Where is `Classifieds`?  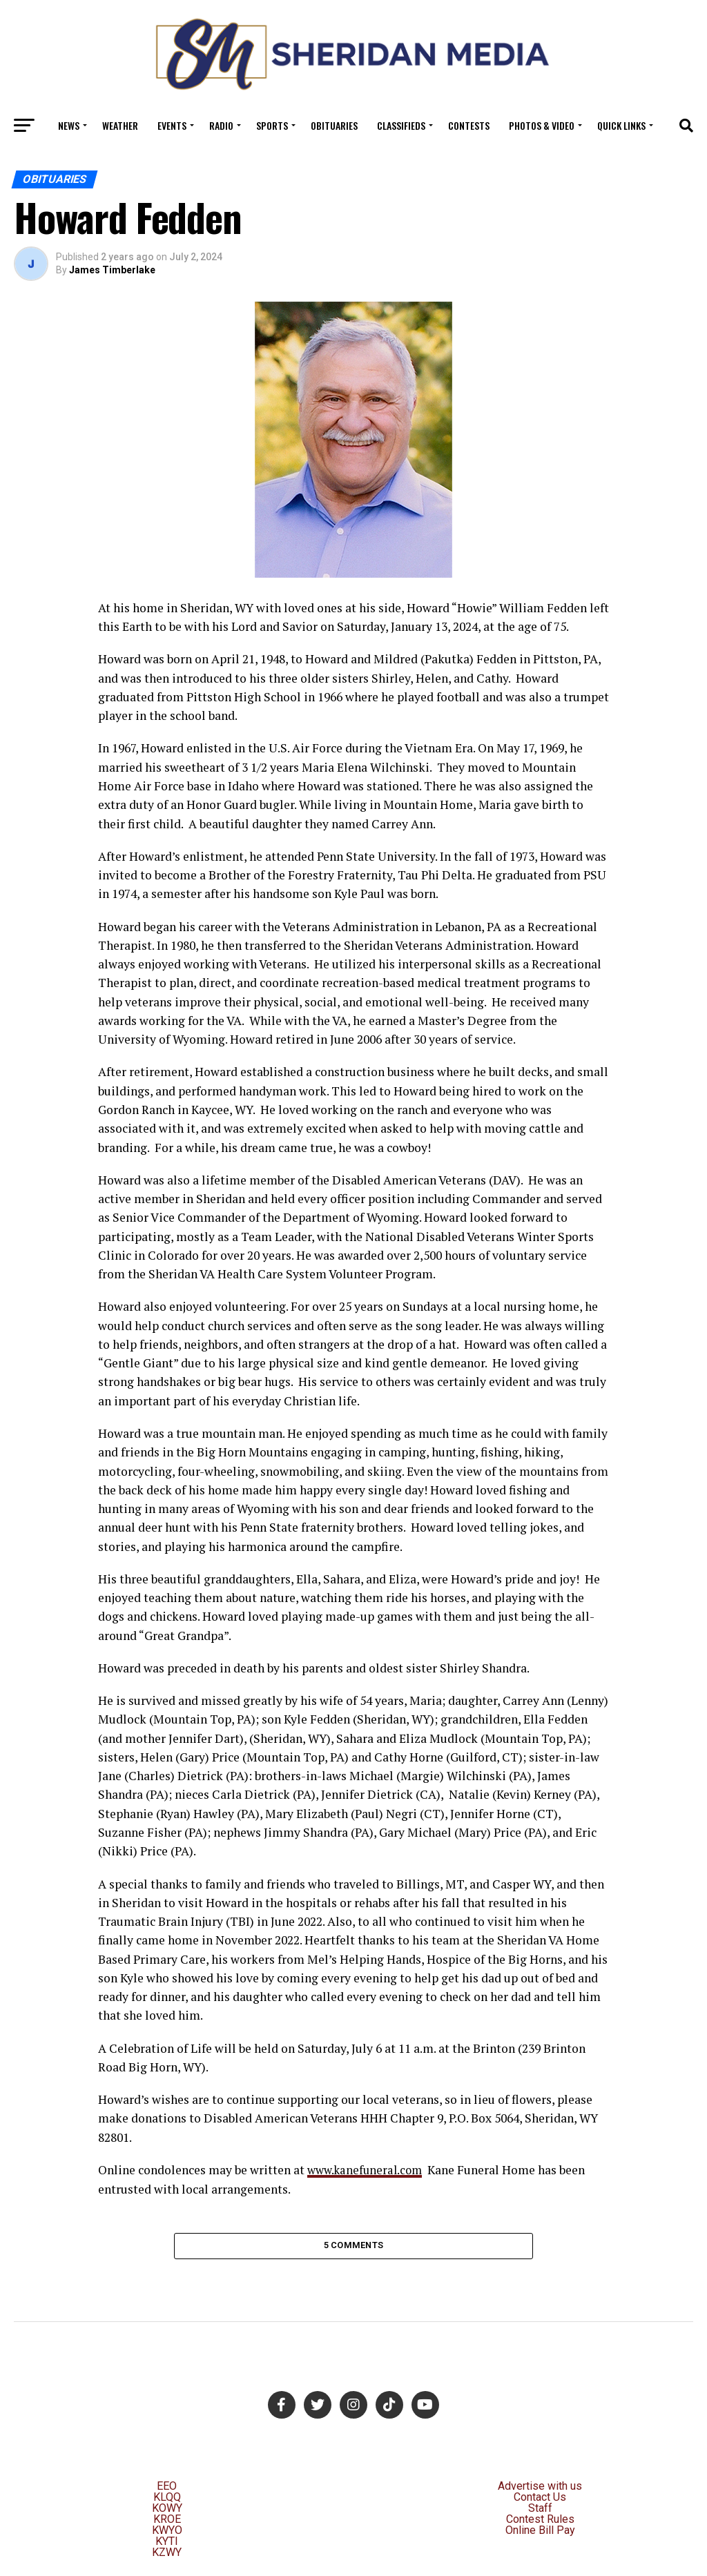 Classifieds is located at coordinates (401, 125).